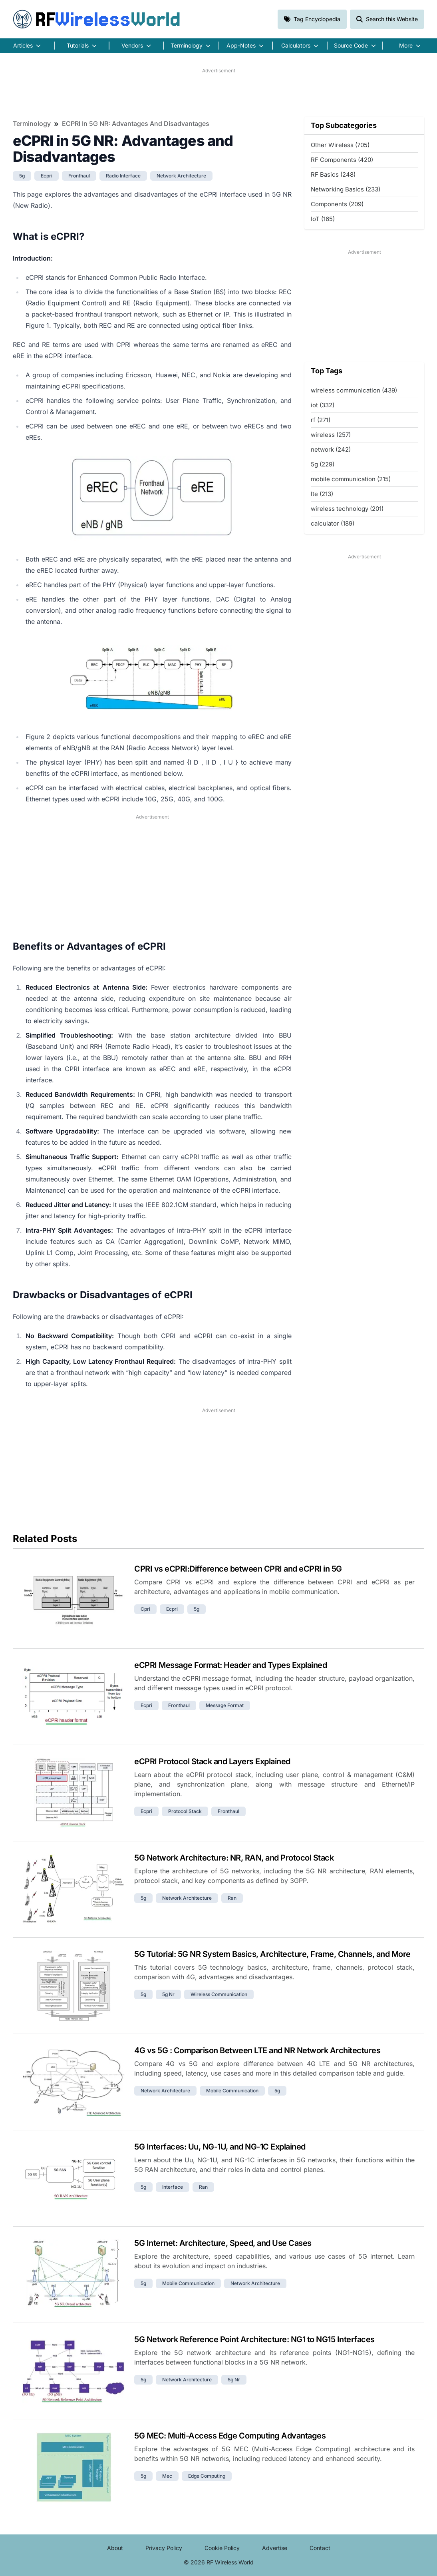 Image resolution: width=437 pixels, height=2576 pixels. What do you see at coordinates (331, 434) in the screenshot?
I see `wireless (257)` at bounding box center [331, 434].